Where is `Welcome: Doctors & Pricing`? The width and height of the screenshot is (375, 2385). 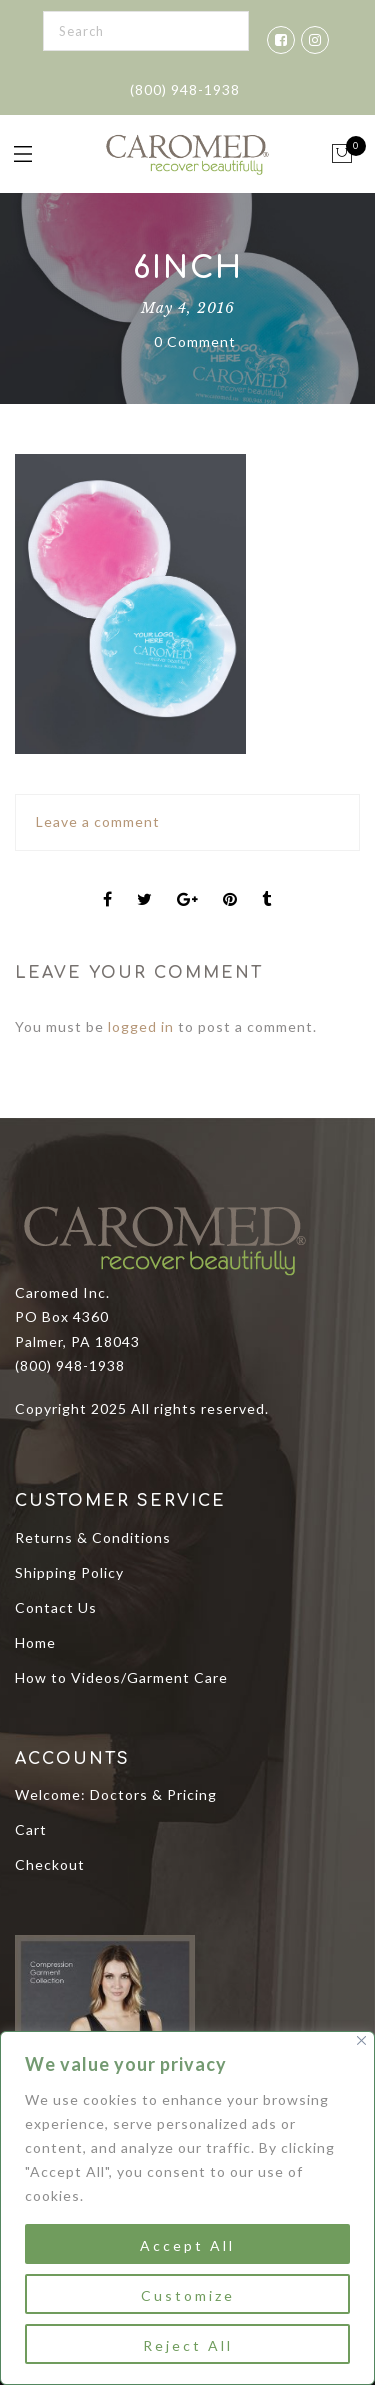 Welcome: Doctors & Pricing is located at coordinates (116, 1794).